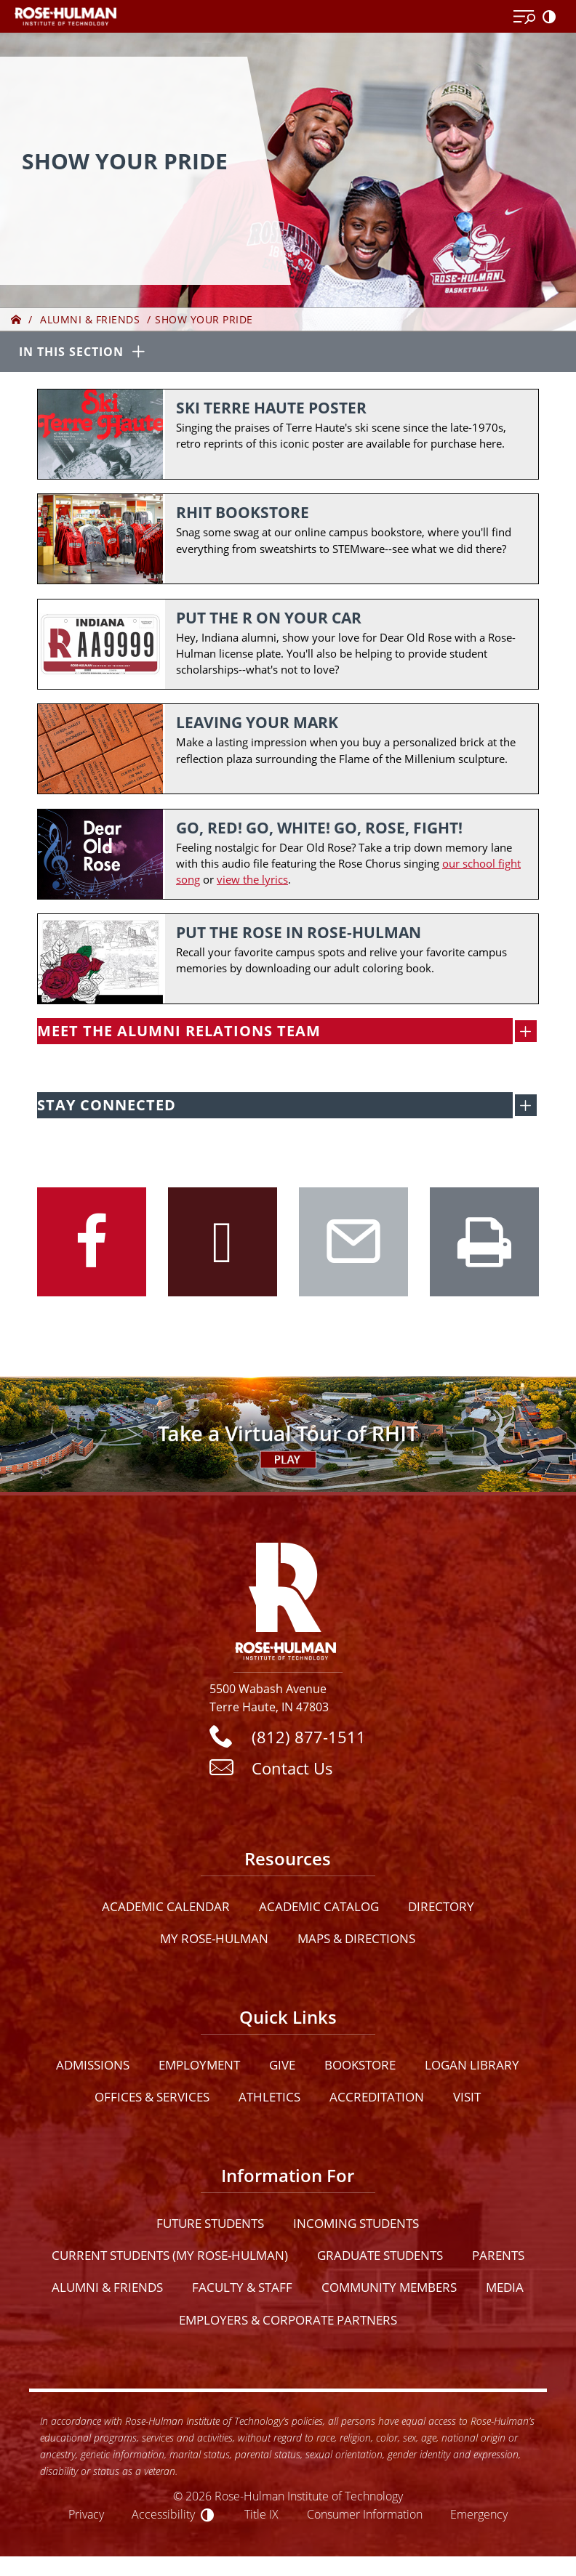 The width and height of the screenshot is (576, 2576). What do you see at coordinates (86, 2516) in the screenshot?
I see `Privacy` at bounding box center [86, 2516].